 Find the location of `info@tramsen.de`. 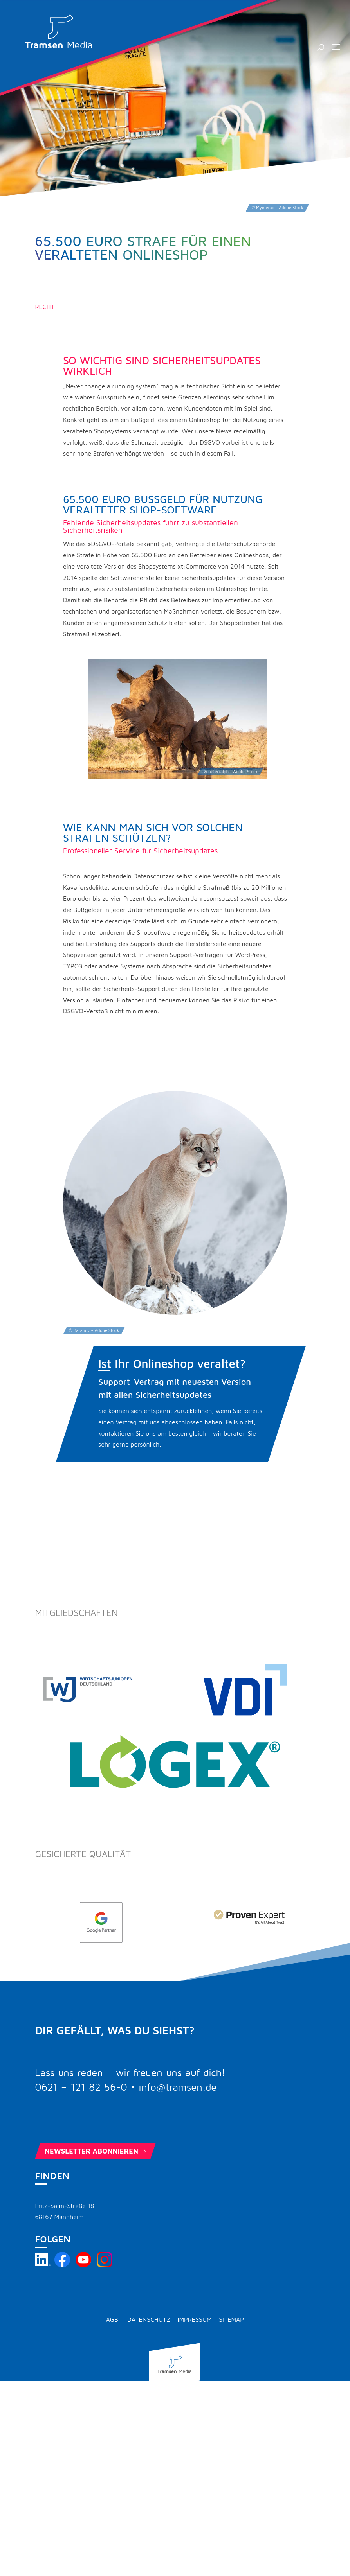

info@tramsen.de is located at coordinates (177, 2087).